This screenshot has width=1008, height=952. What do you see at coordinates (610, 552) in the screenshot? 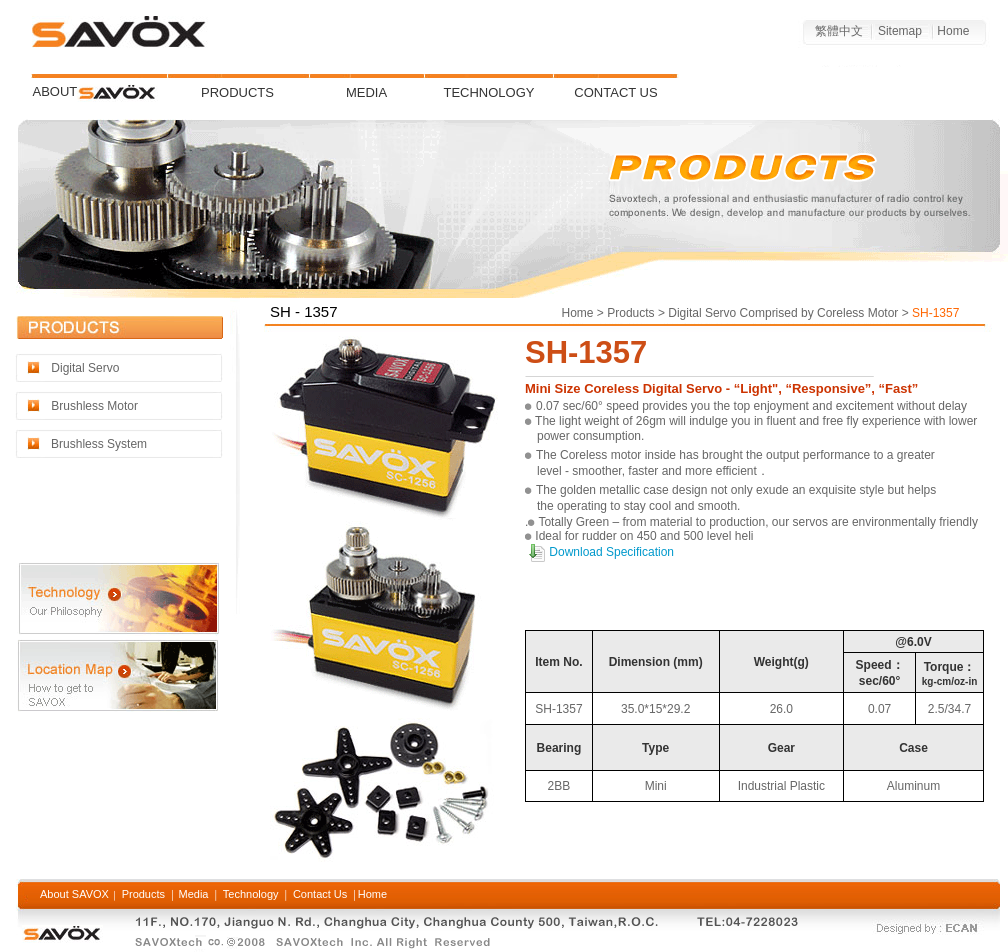
I see `Download Specification` at bounding box center [610, 552].